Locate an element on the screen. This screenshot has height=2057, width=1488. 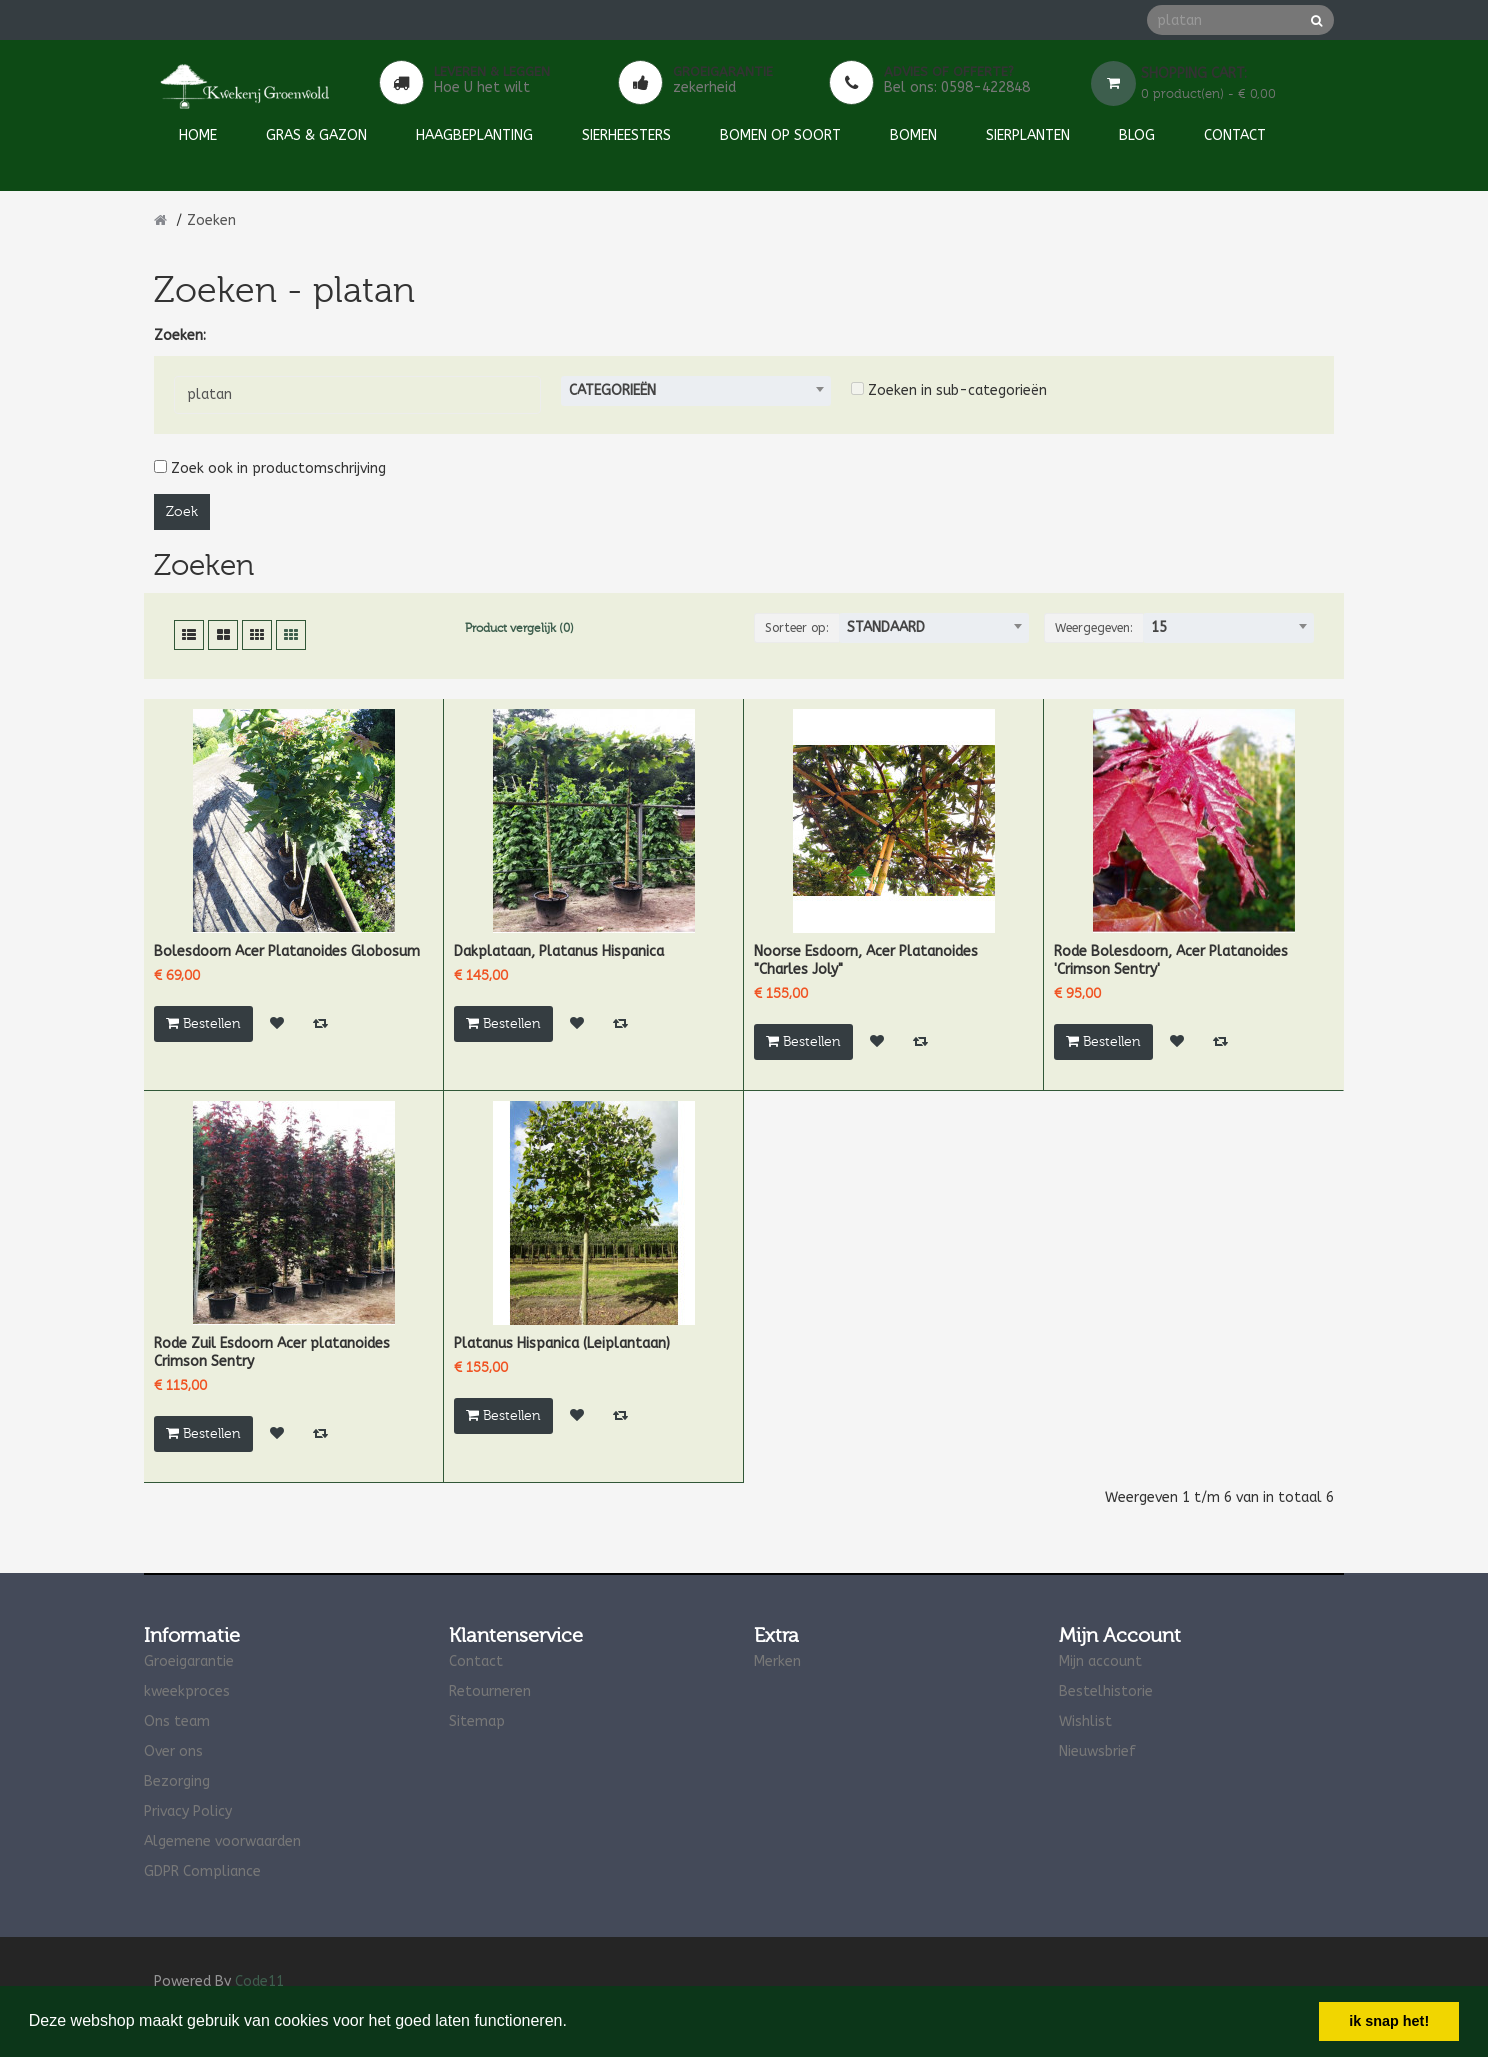
Zoeken is located at coordinates (211, 220).